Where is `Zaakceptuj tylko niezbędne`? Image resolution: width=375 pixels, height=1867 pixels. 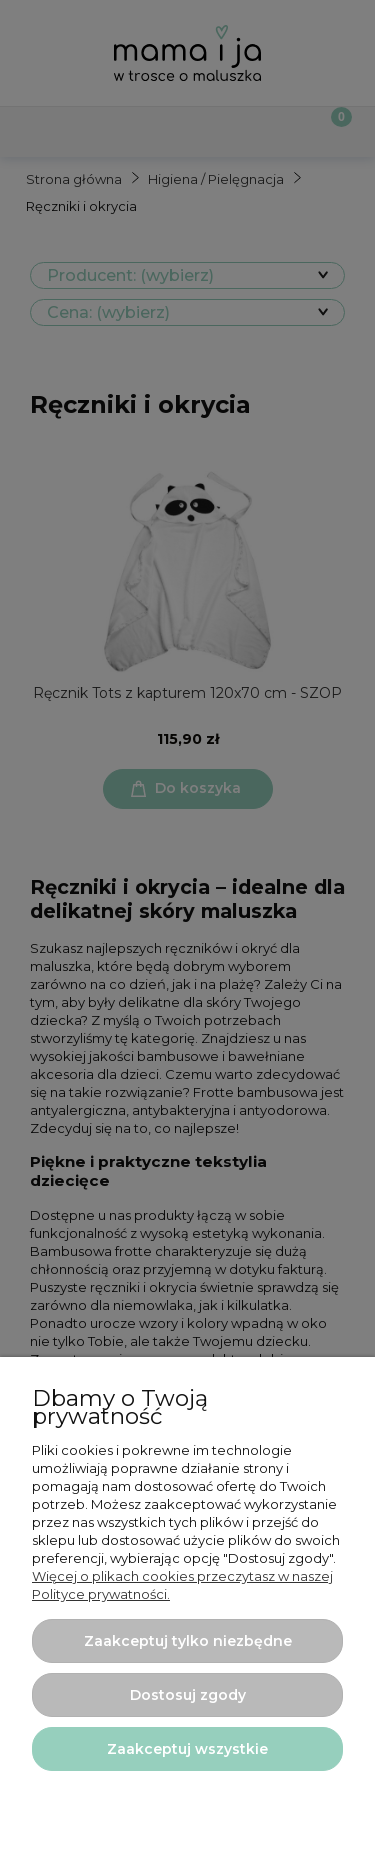
Zaakceptuj tylko niezbędne is located at coordinates (188, 1641).